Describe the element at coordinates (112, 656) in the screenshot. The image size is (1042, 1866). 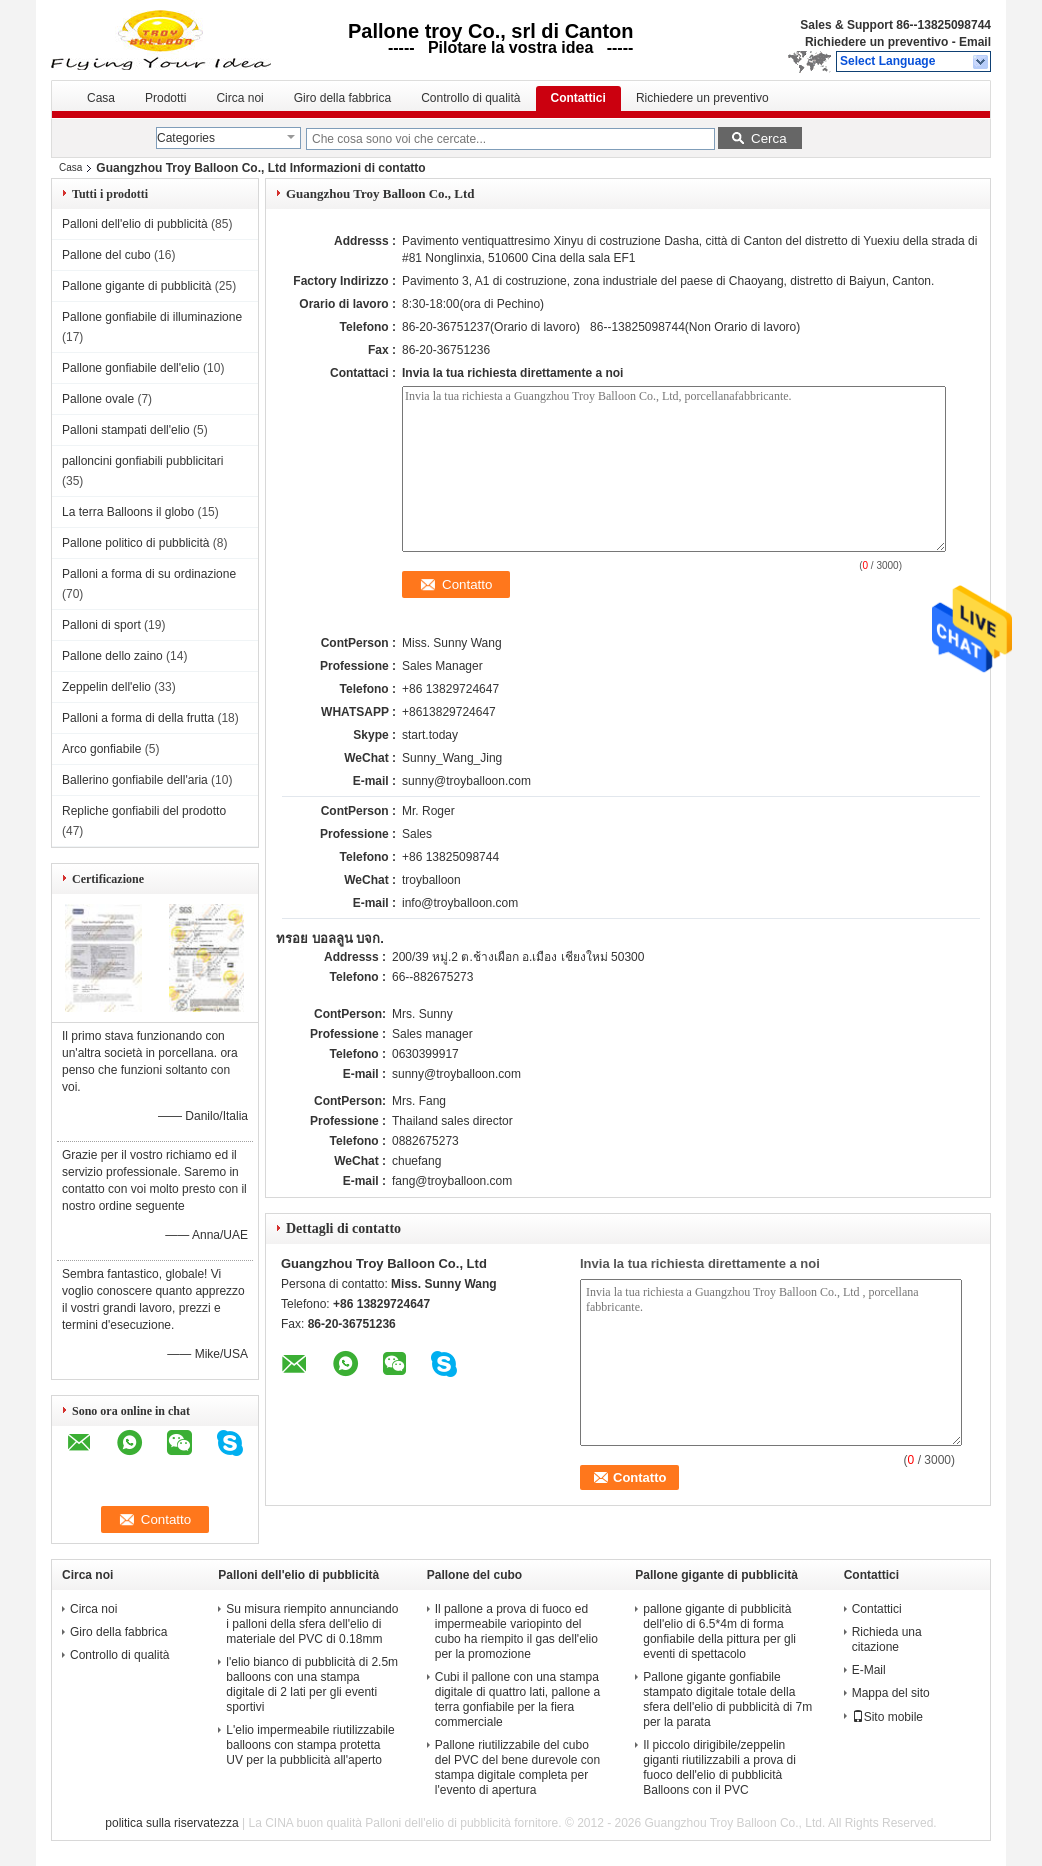
I see `Pallone dello zaino` at that location.